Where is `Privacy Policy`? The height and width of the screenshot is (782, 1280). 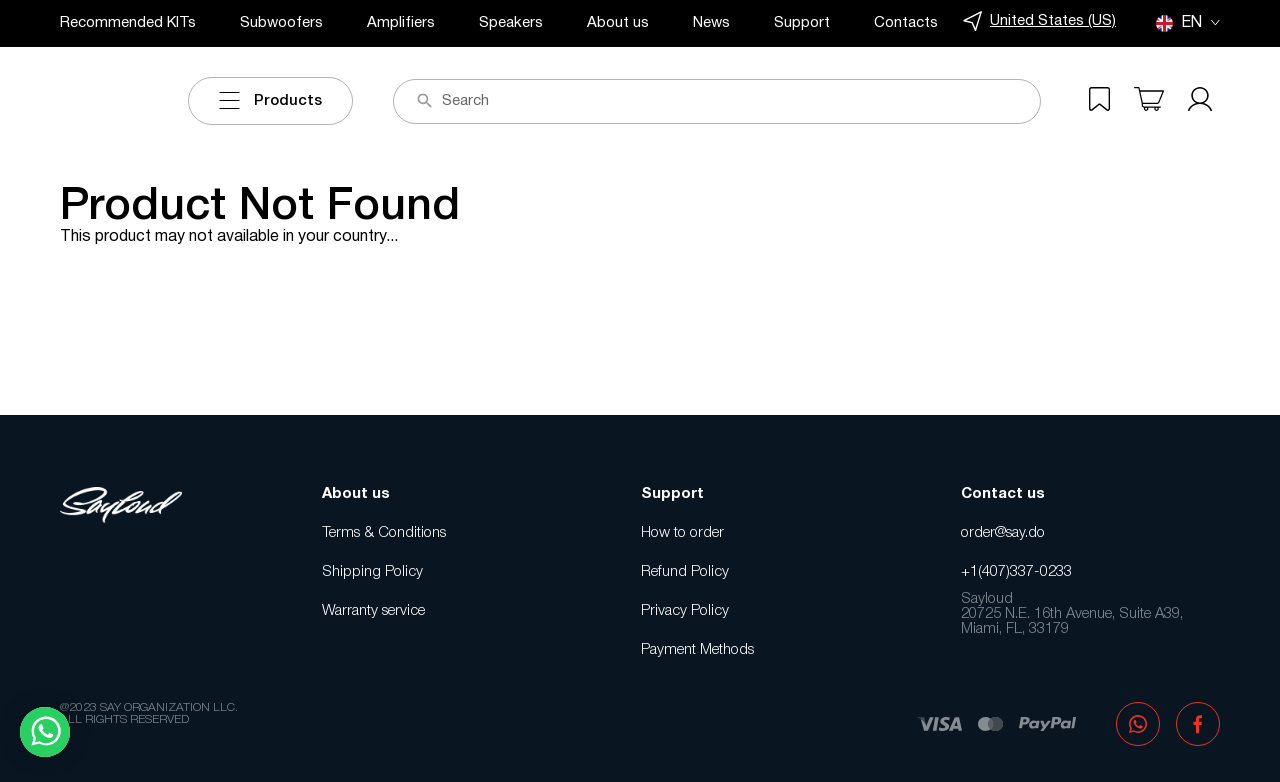
Privacy Policy is located at coordinates (685, 611).